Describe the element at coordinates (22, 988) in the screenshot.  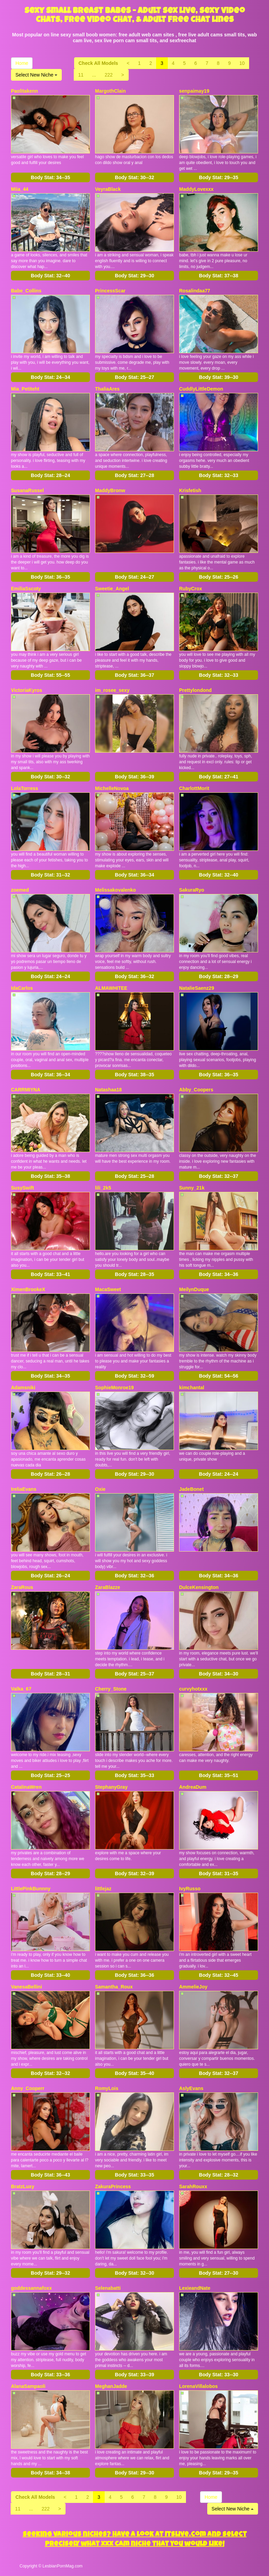
I see `IdaCarlos` at that location.